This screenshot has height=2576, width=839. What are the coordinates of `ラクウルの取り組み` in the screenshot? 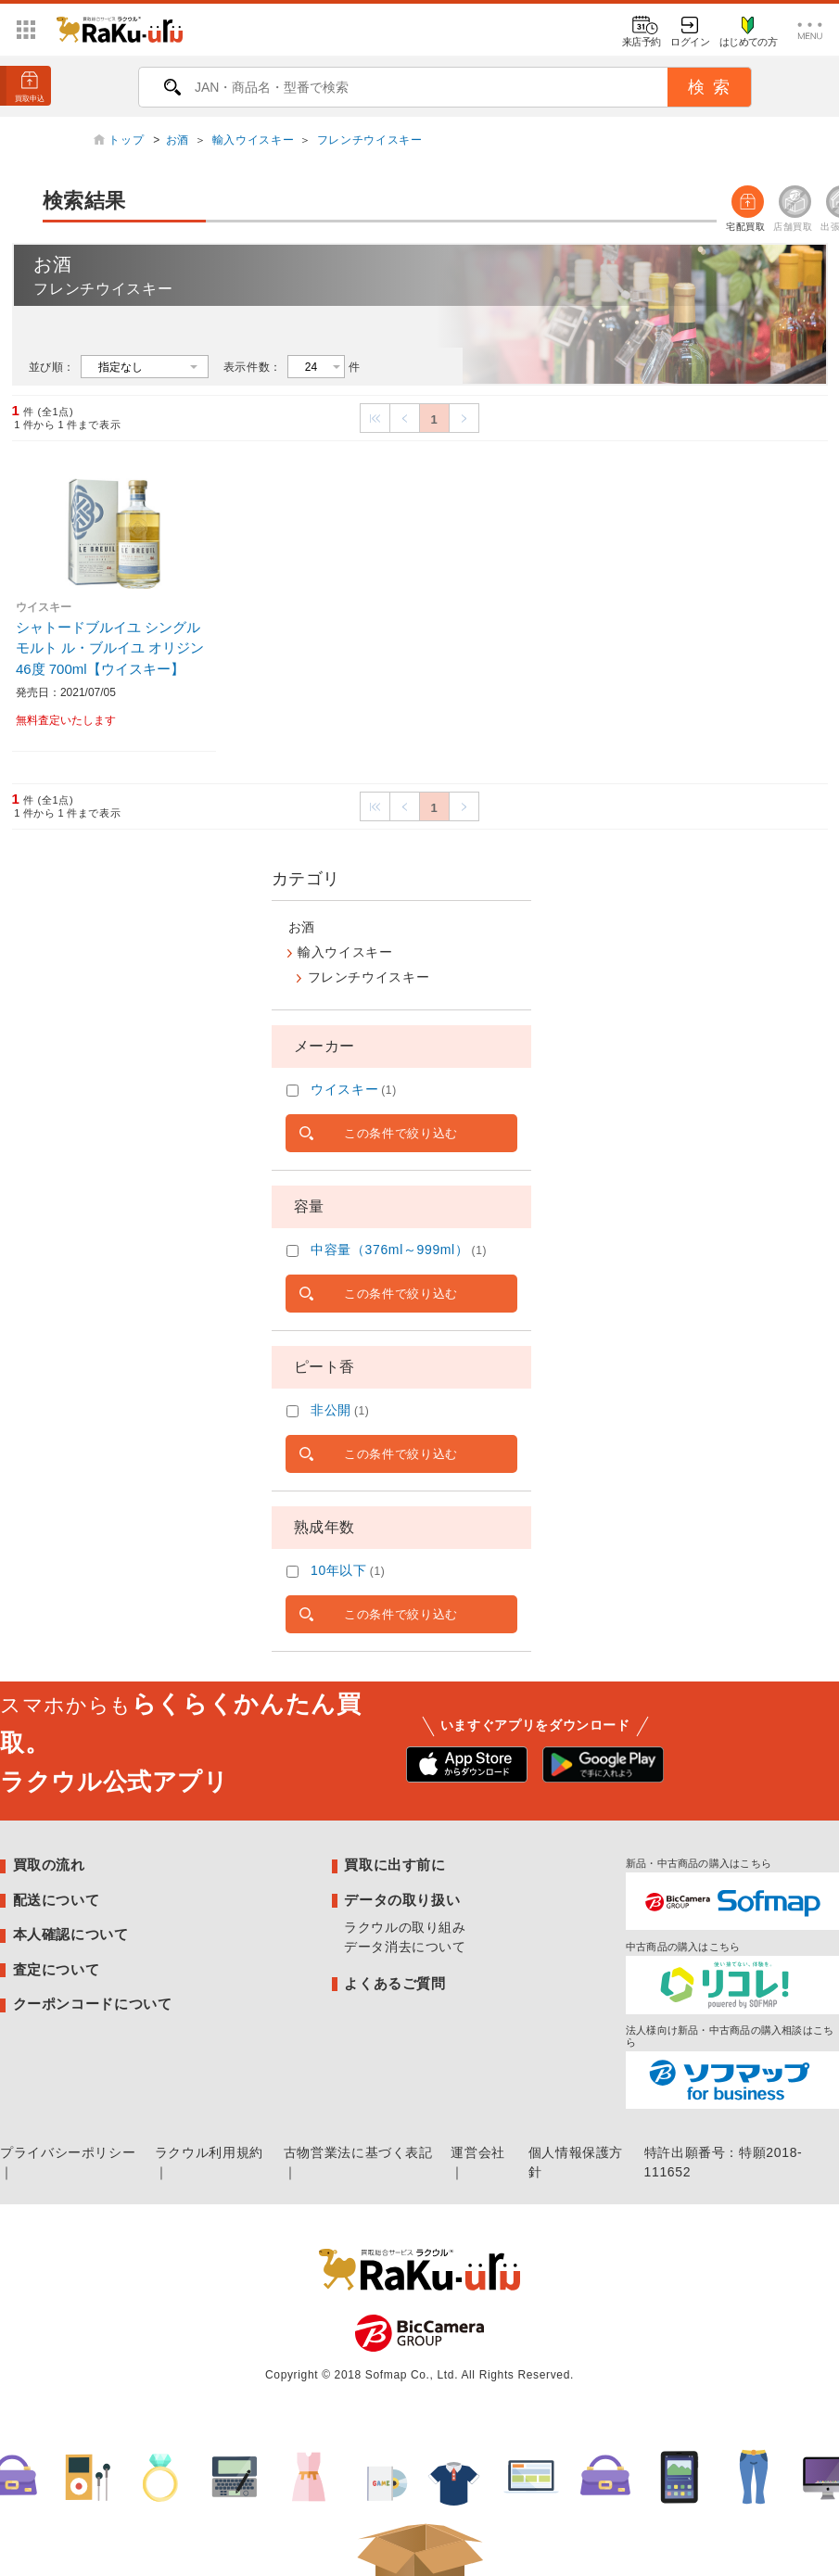 It's located at (405, 1927).